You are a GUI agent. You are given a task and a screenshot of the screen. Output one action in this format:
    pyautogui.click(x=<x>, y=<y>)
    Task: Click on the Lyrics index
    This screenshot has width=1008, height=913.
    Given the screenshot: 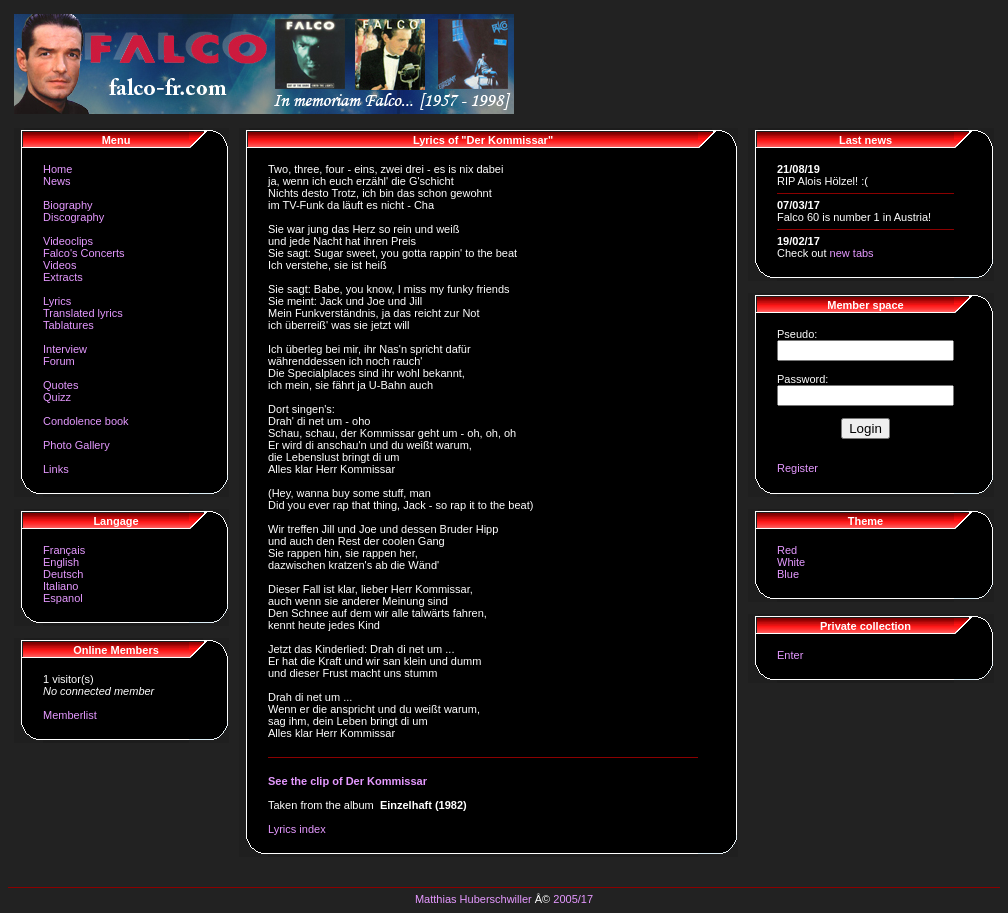 What is the action you would take?
    pyautogui.click(x=297, y=829)
    